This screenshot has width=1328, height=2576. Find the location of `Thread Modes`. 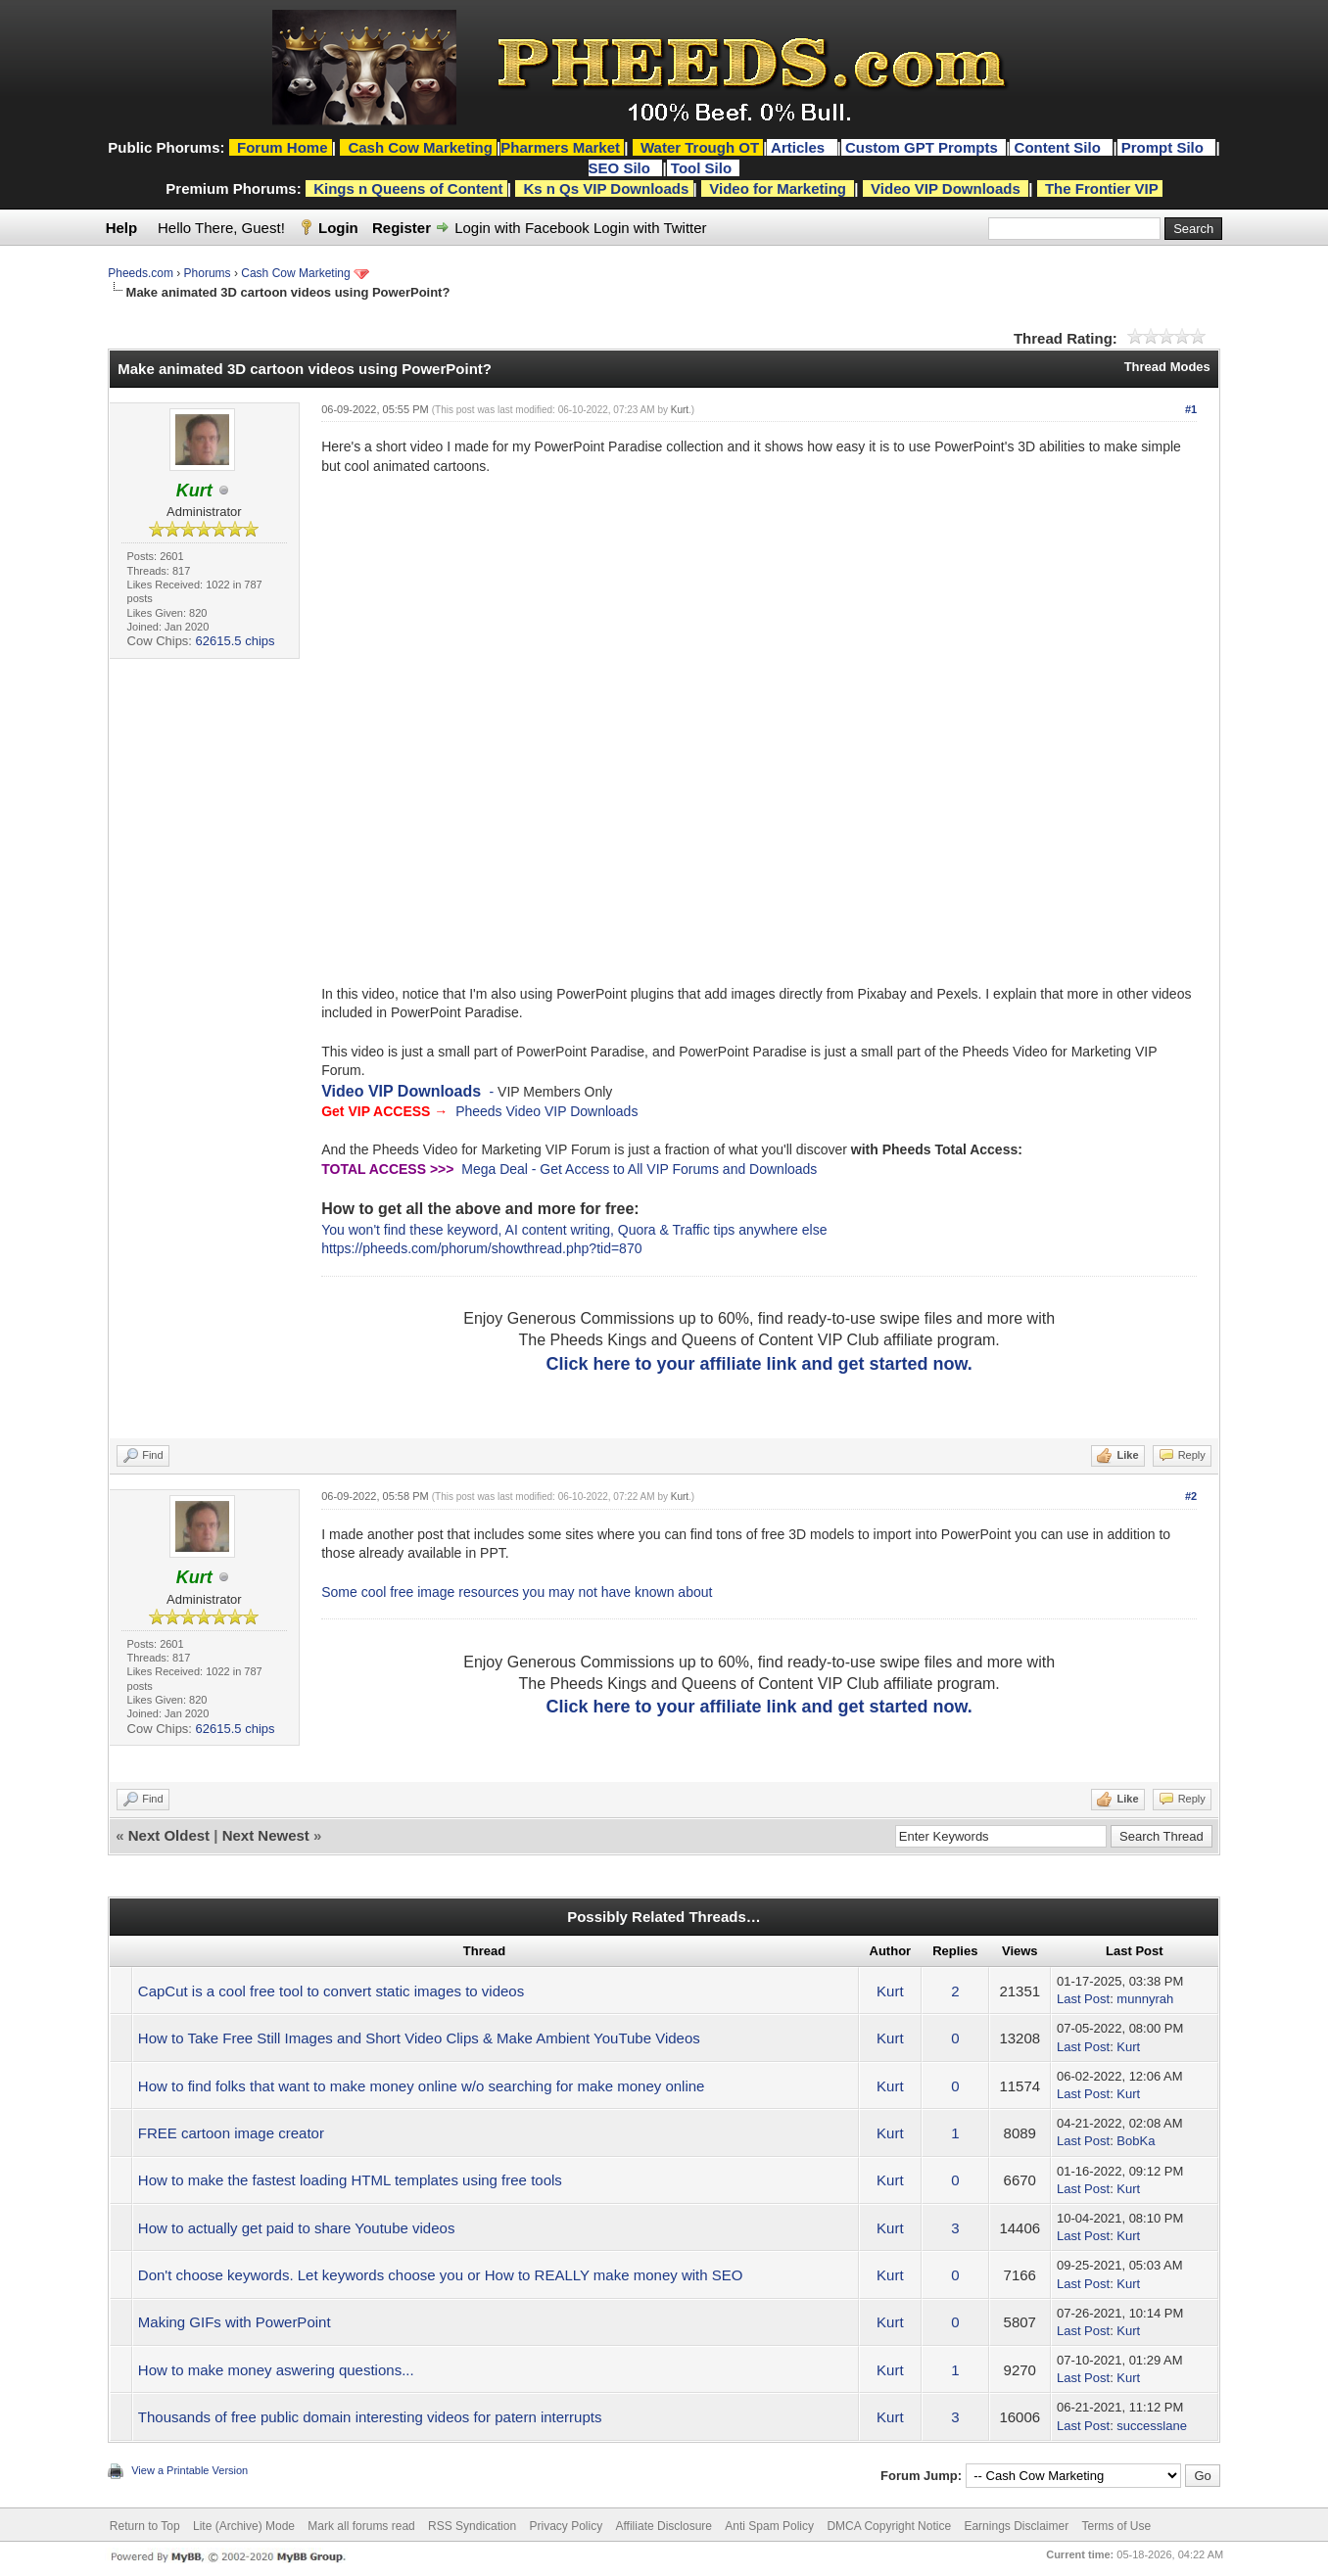

Thread Modes is located at coordinates (1167, 366).